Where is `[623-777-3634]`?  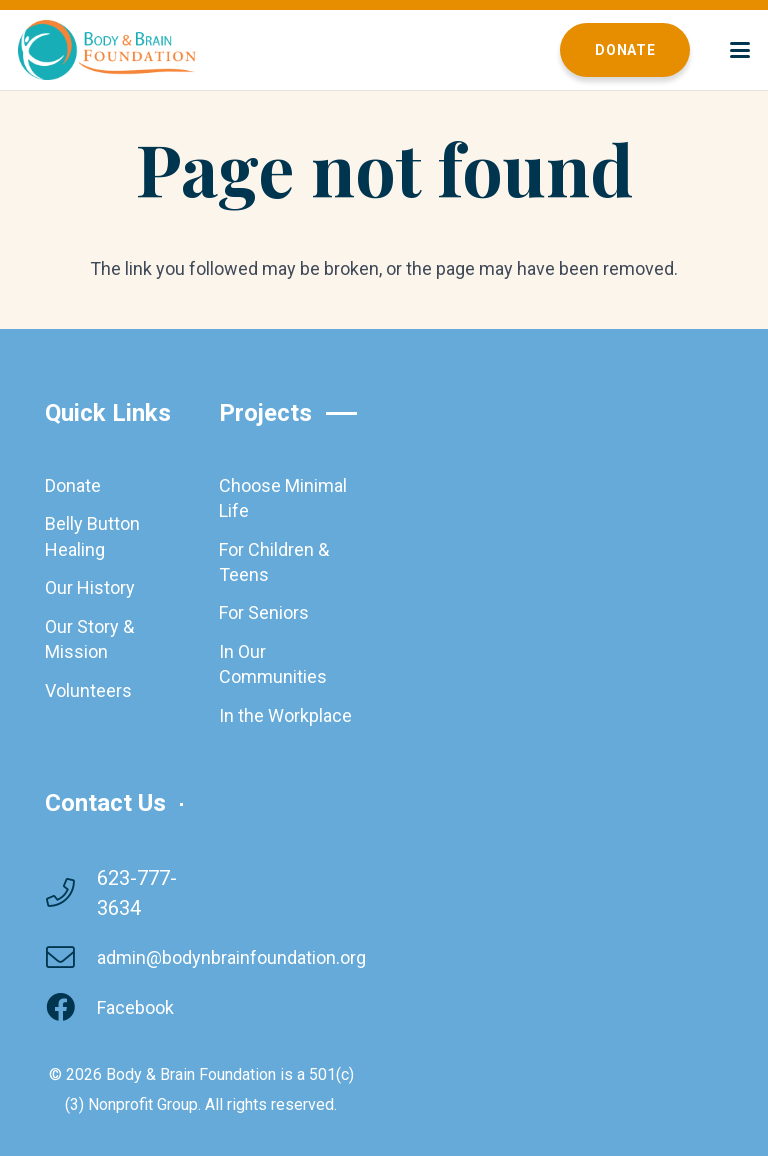 [623-777-3634] is located at coordinates (71, 893).